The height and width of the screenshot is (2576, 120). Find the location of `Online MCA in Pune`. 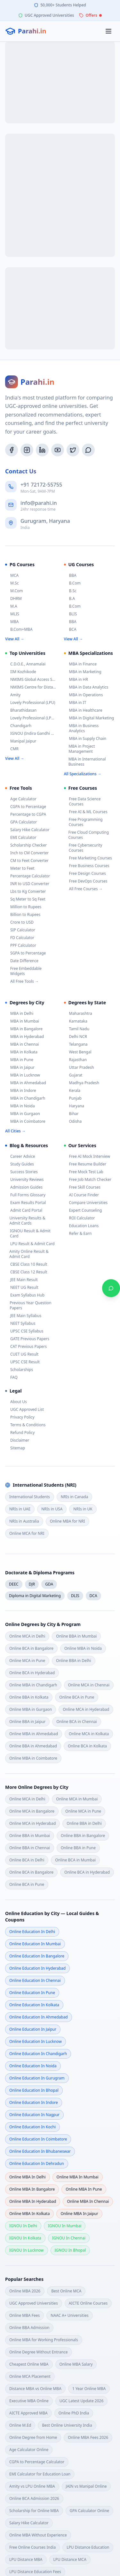

Online MCA in Pune is located at coordinates (27, 1660).